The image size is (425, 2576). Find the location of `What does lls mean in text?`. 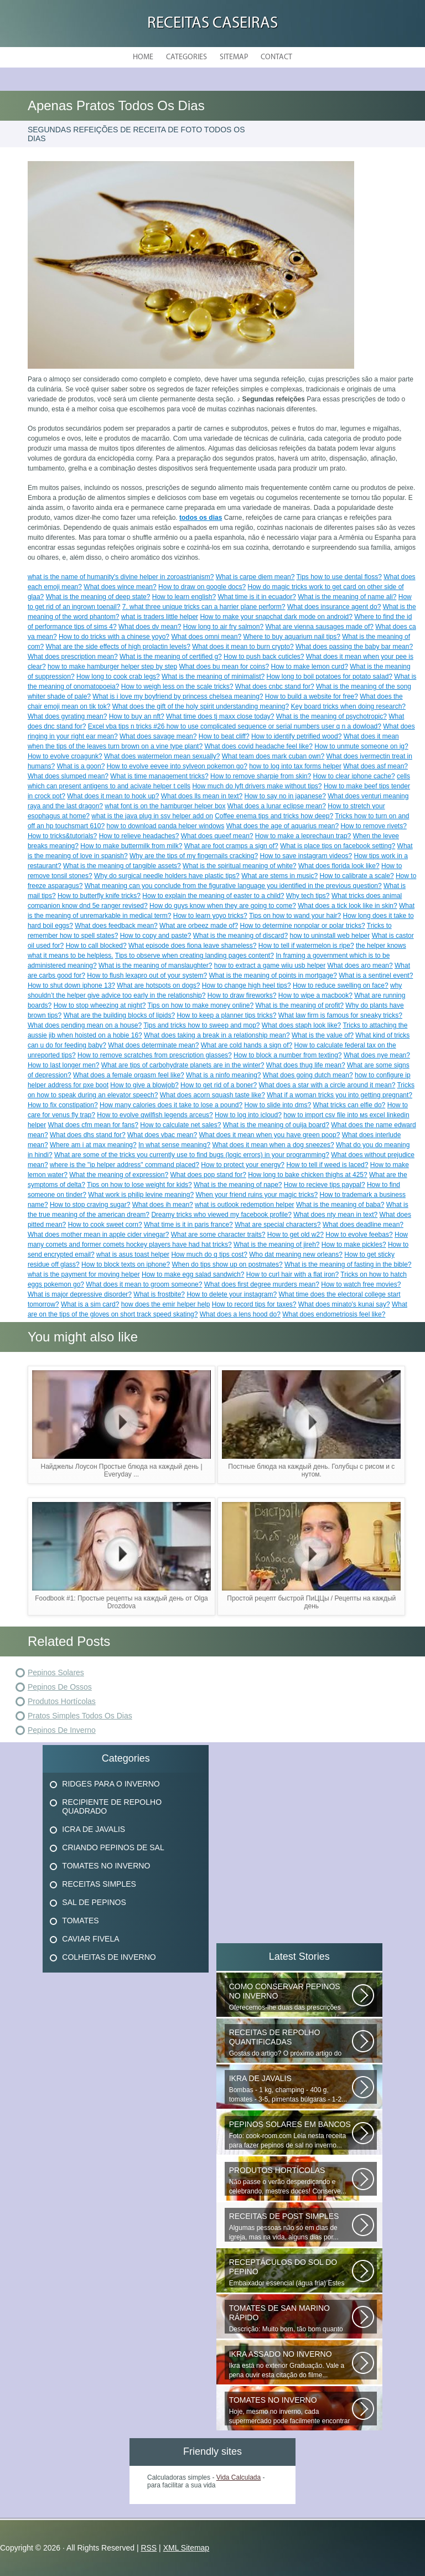

What does lls mean in text? is located at coordinates (201, 796).